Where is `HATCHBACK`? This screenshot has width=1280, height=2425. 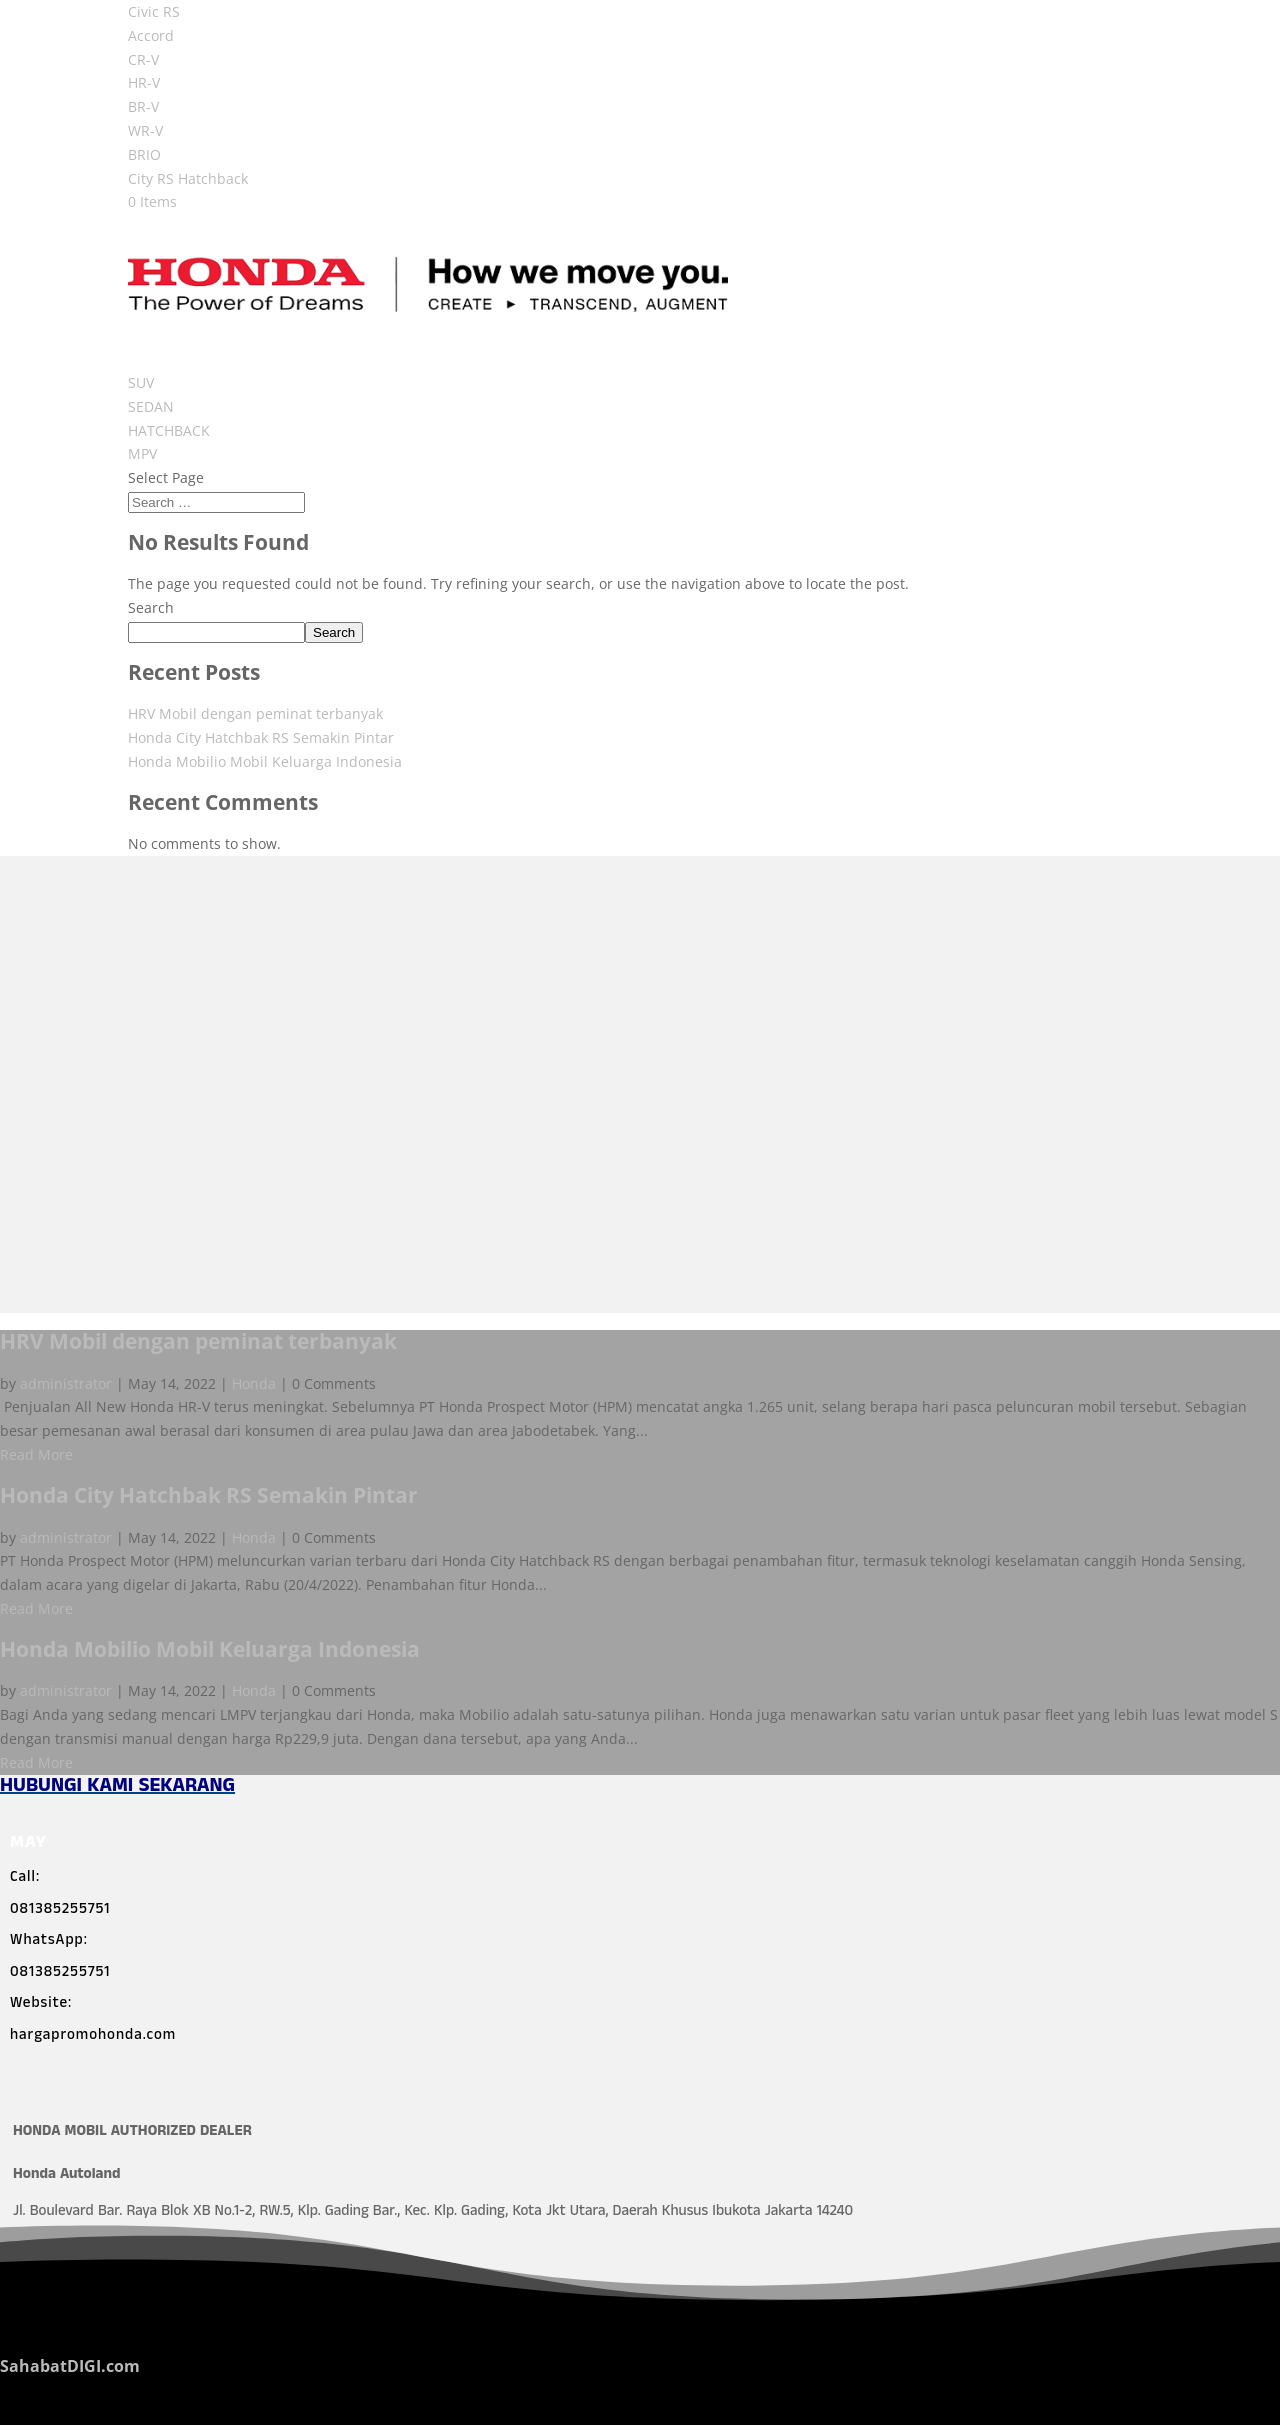 HATCHBACK is located at coordinates (169, 430).